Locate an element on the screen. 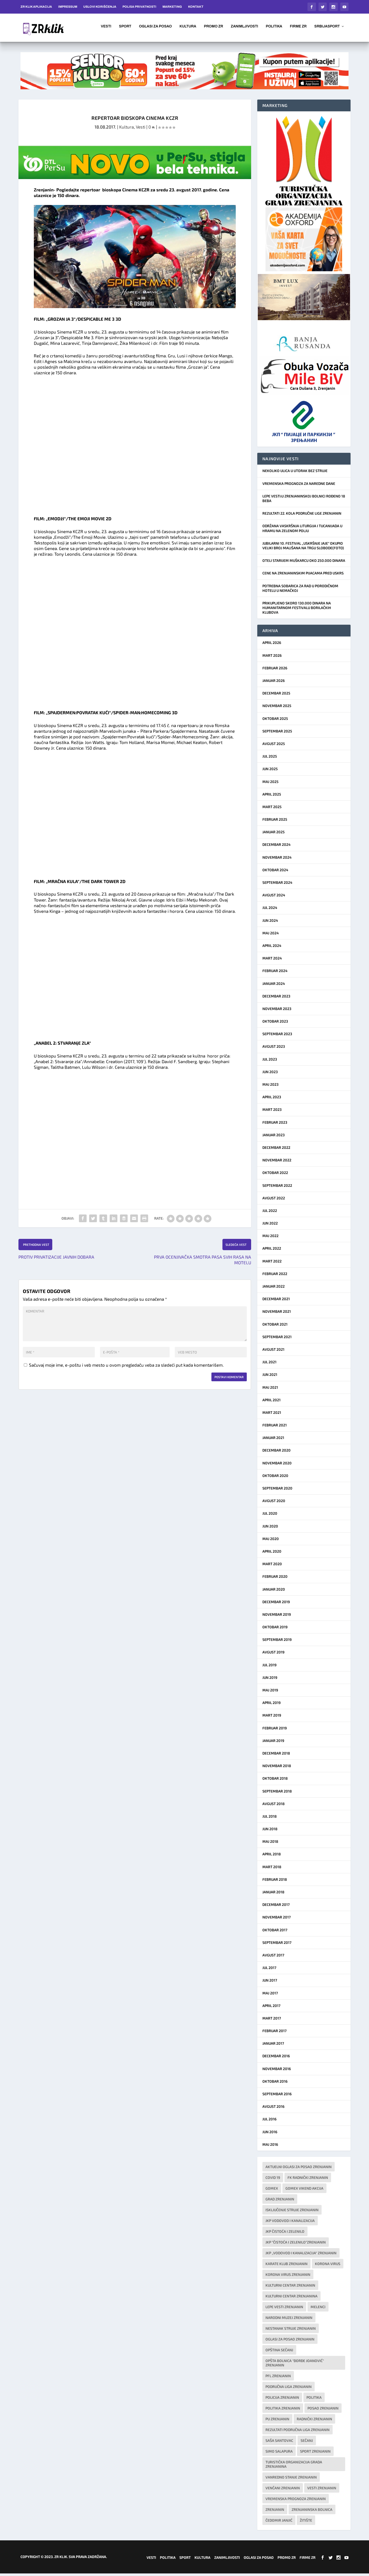 The width and height of the screenshot is (369, 2576). mart 2026 is located at coordinates (272, 658).